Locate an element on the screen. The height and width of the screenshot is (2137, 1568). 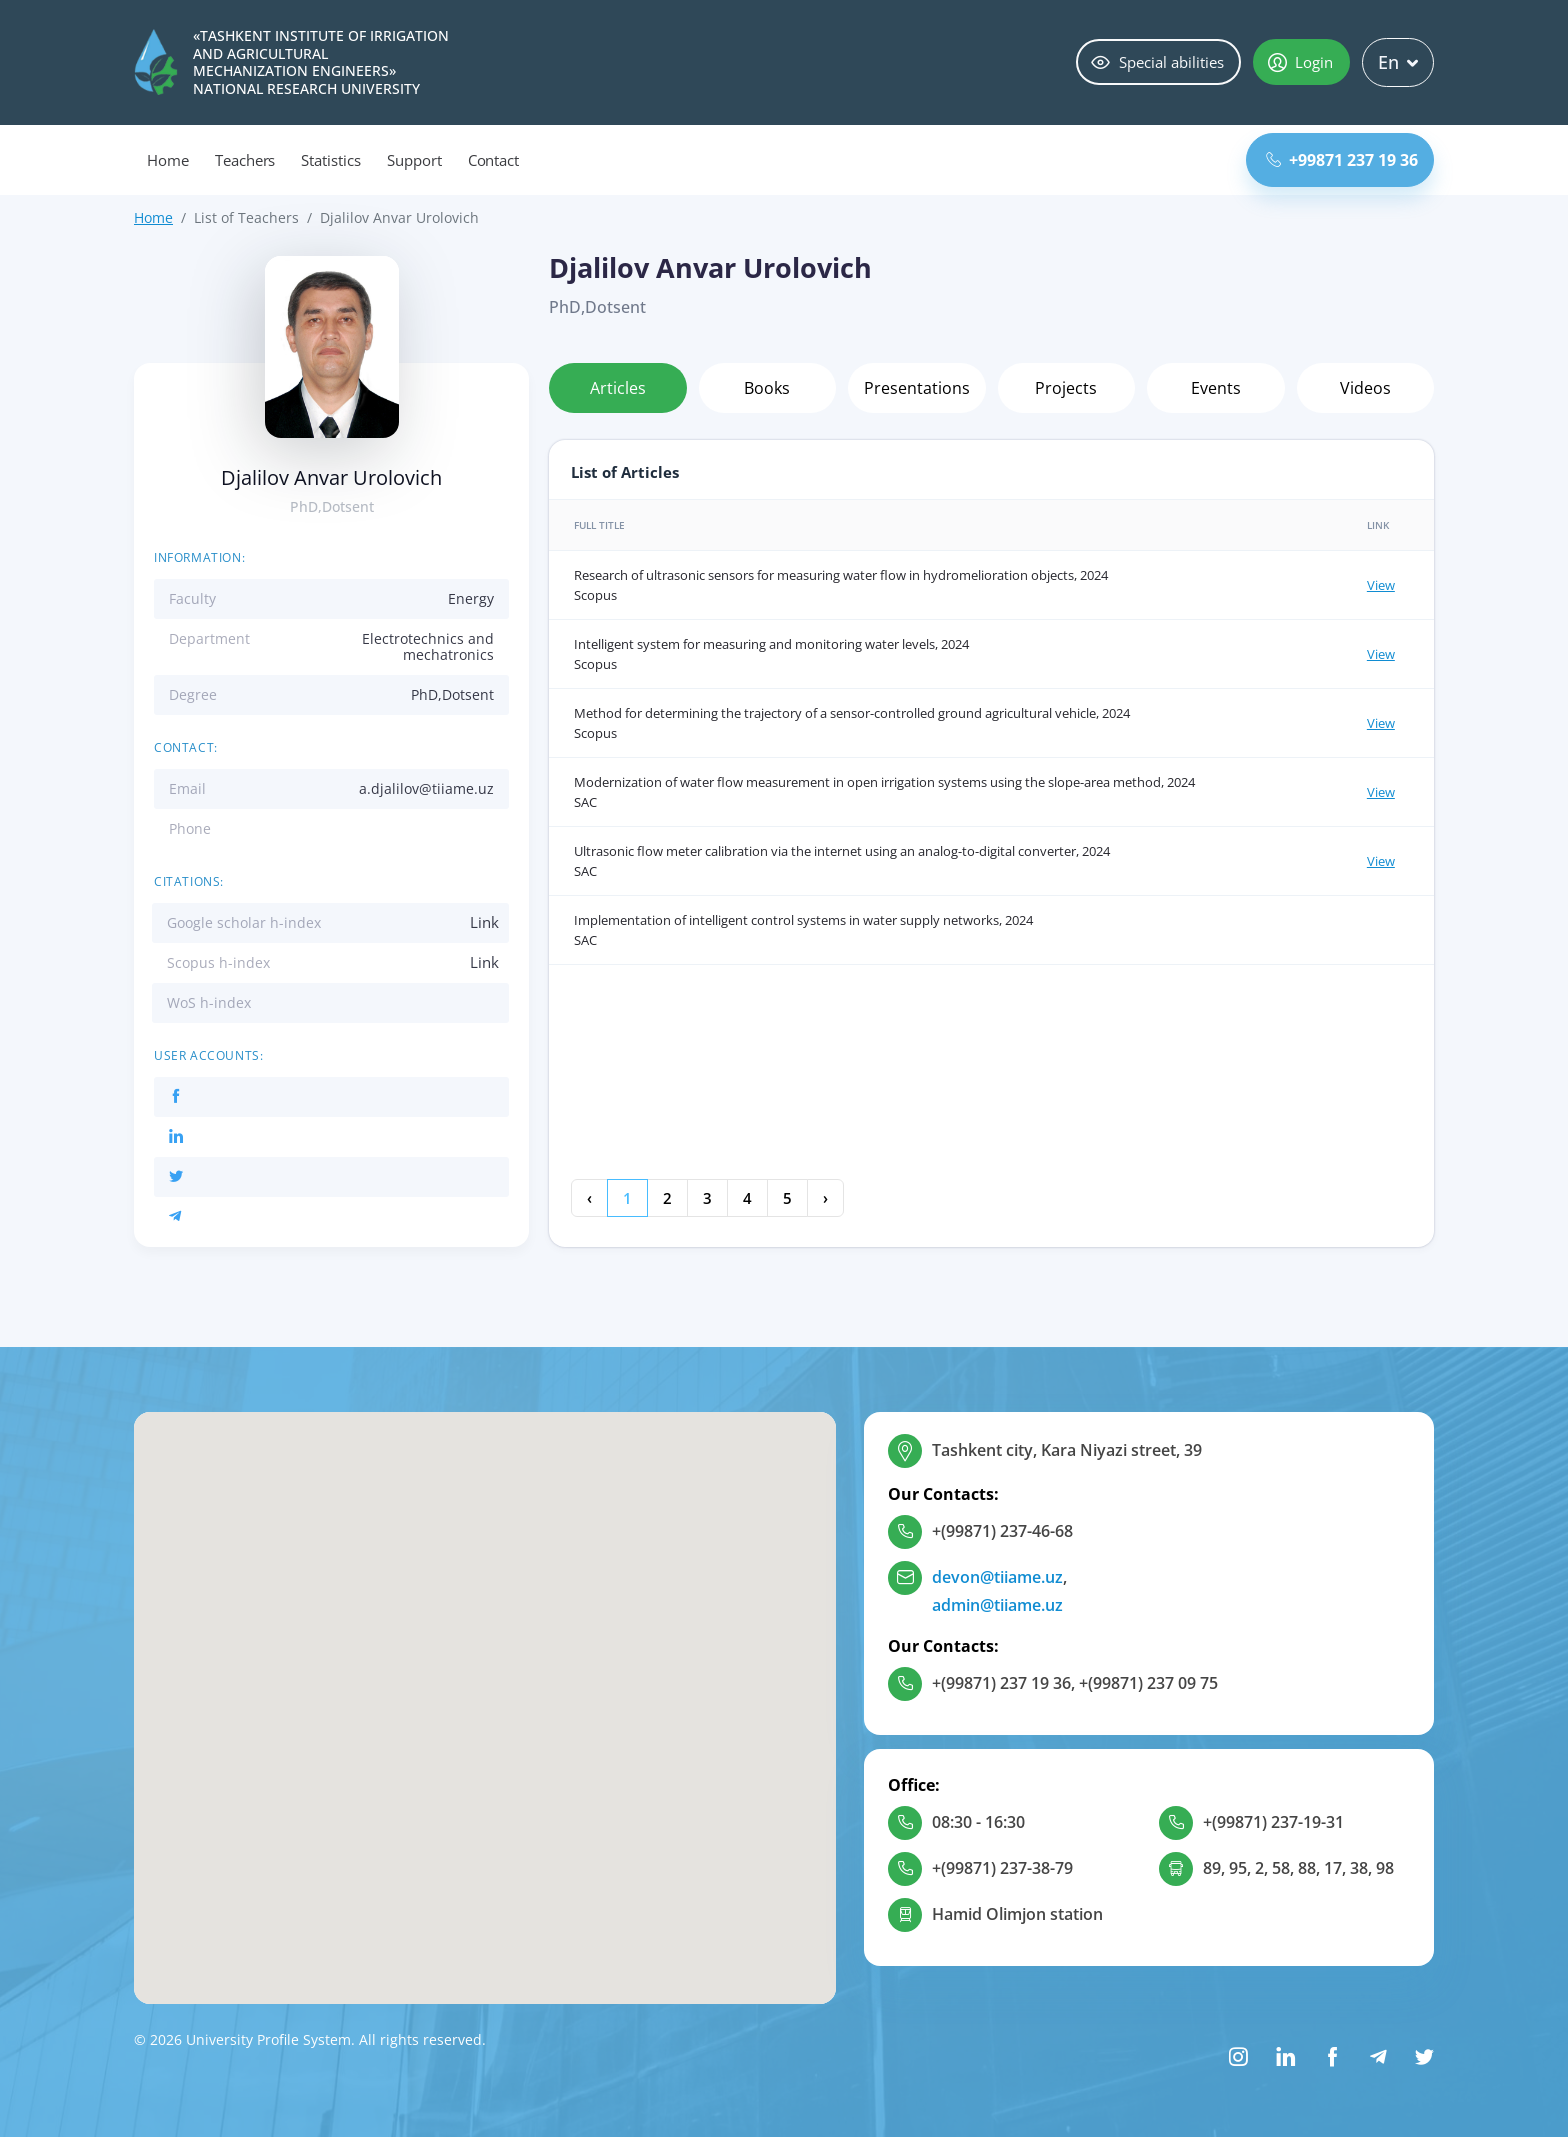
+99871 237 19 36 is located at coordinates (1342, 160).